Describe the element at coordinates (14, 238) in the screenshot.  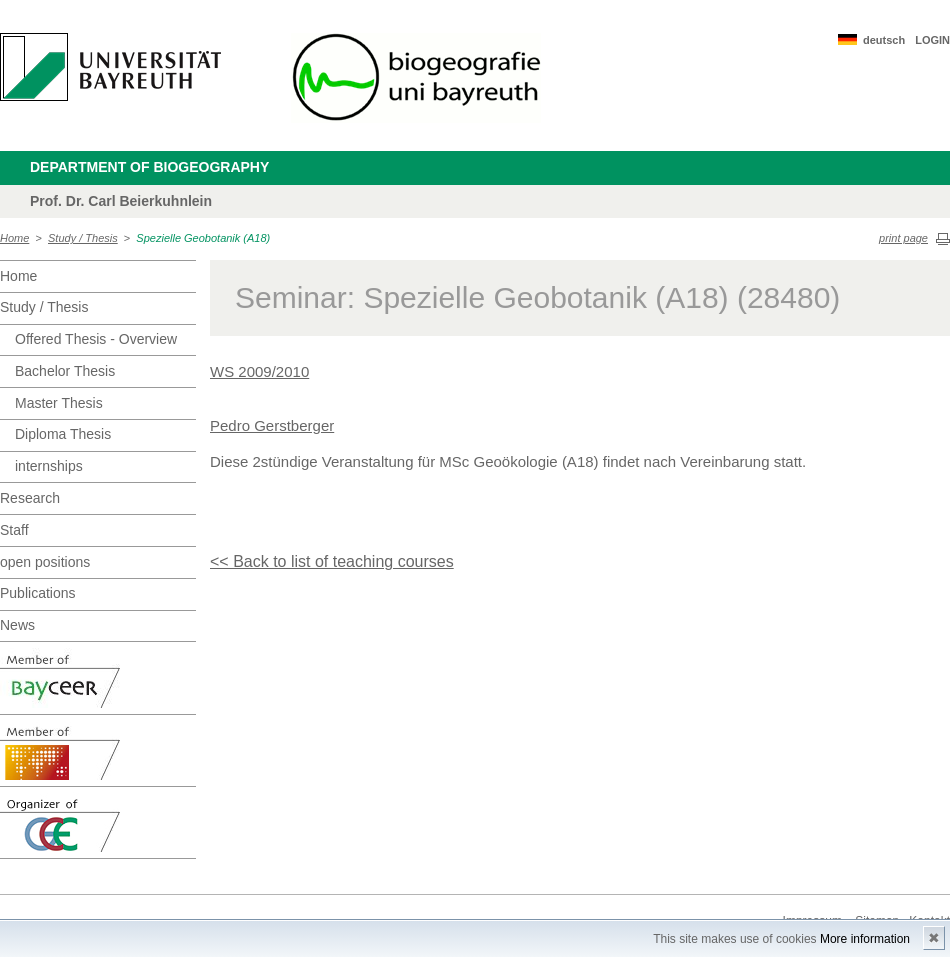
I see `Home` at that location.